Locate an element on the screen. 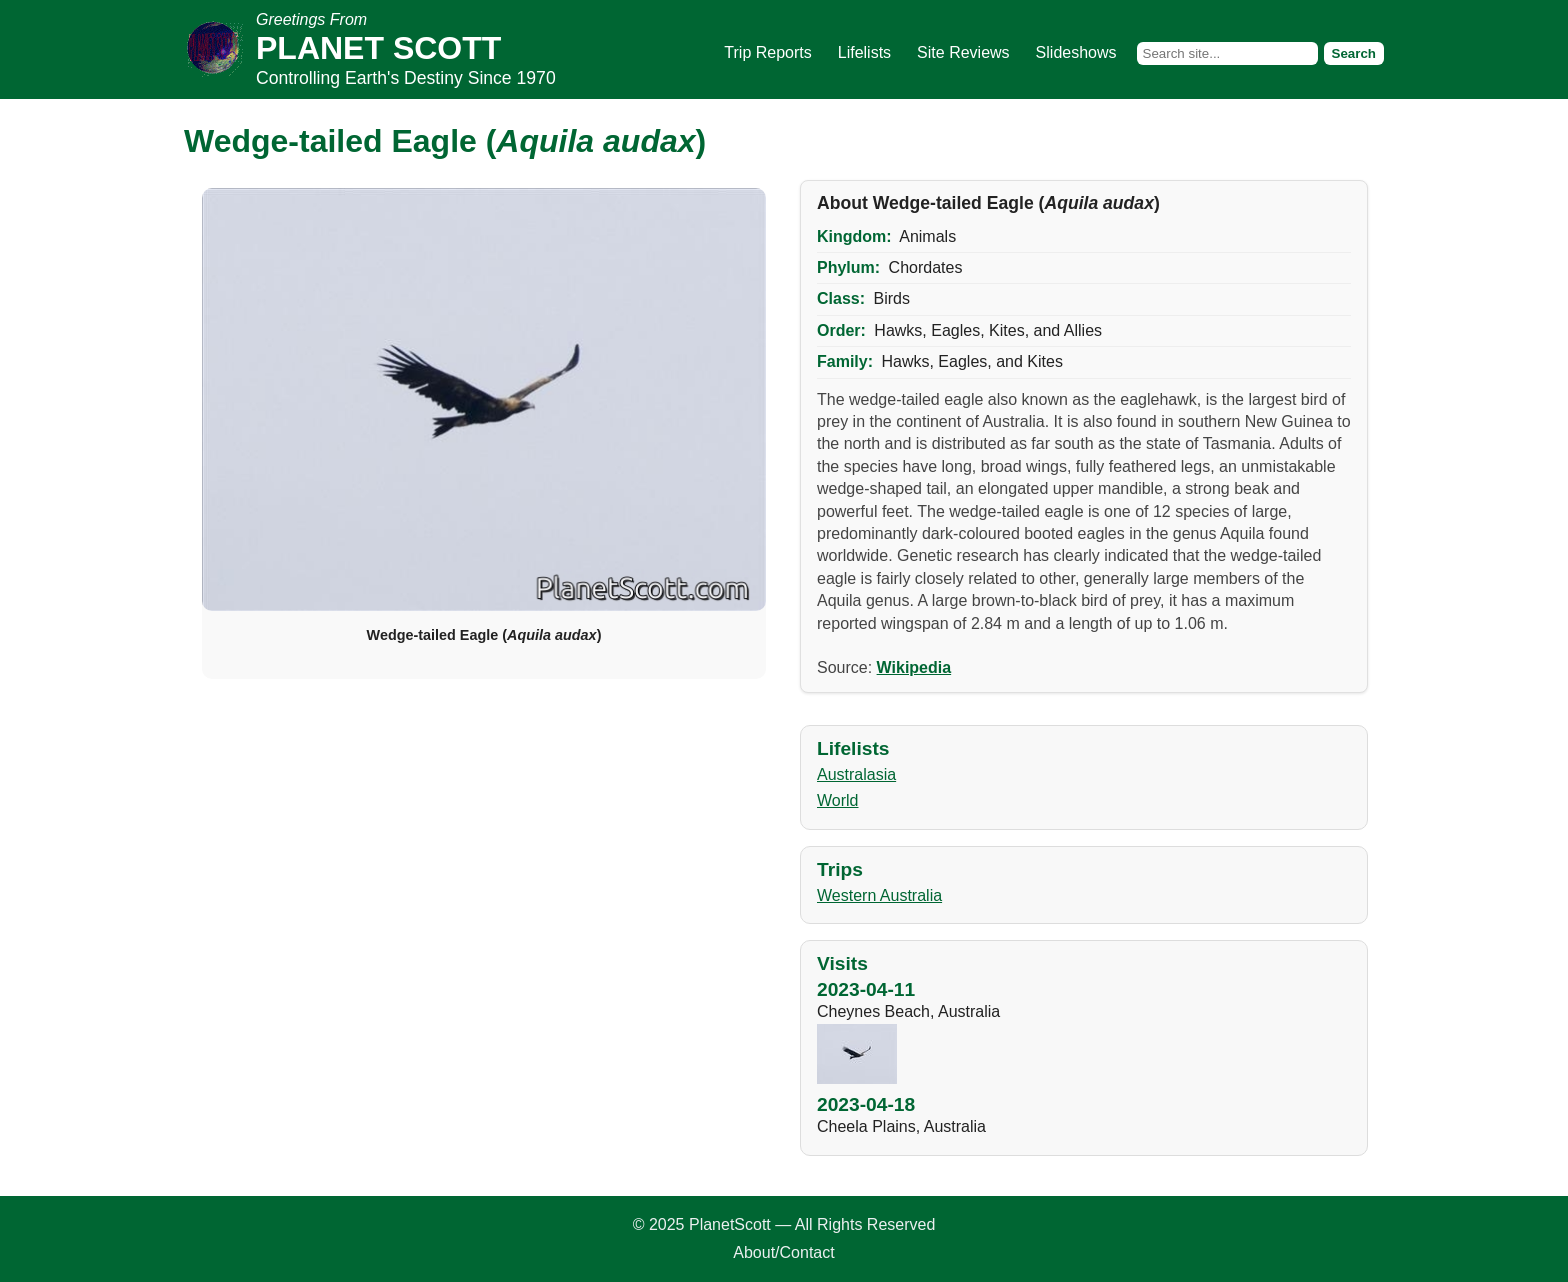 Image resolution: width=1568 pixels, height=1282 pixels. Wikipedia is located at coordinates (914, 667).